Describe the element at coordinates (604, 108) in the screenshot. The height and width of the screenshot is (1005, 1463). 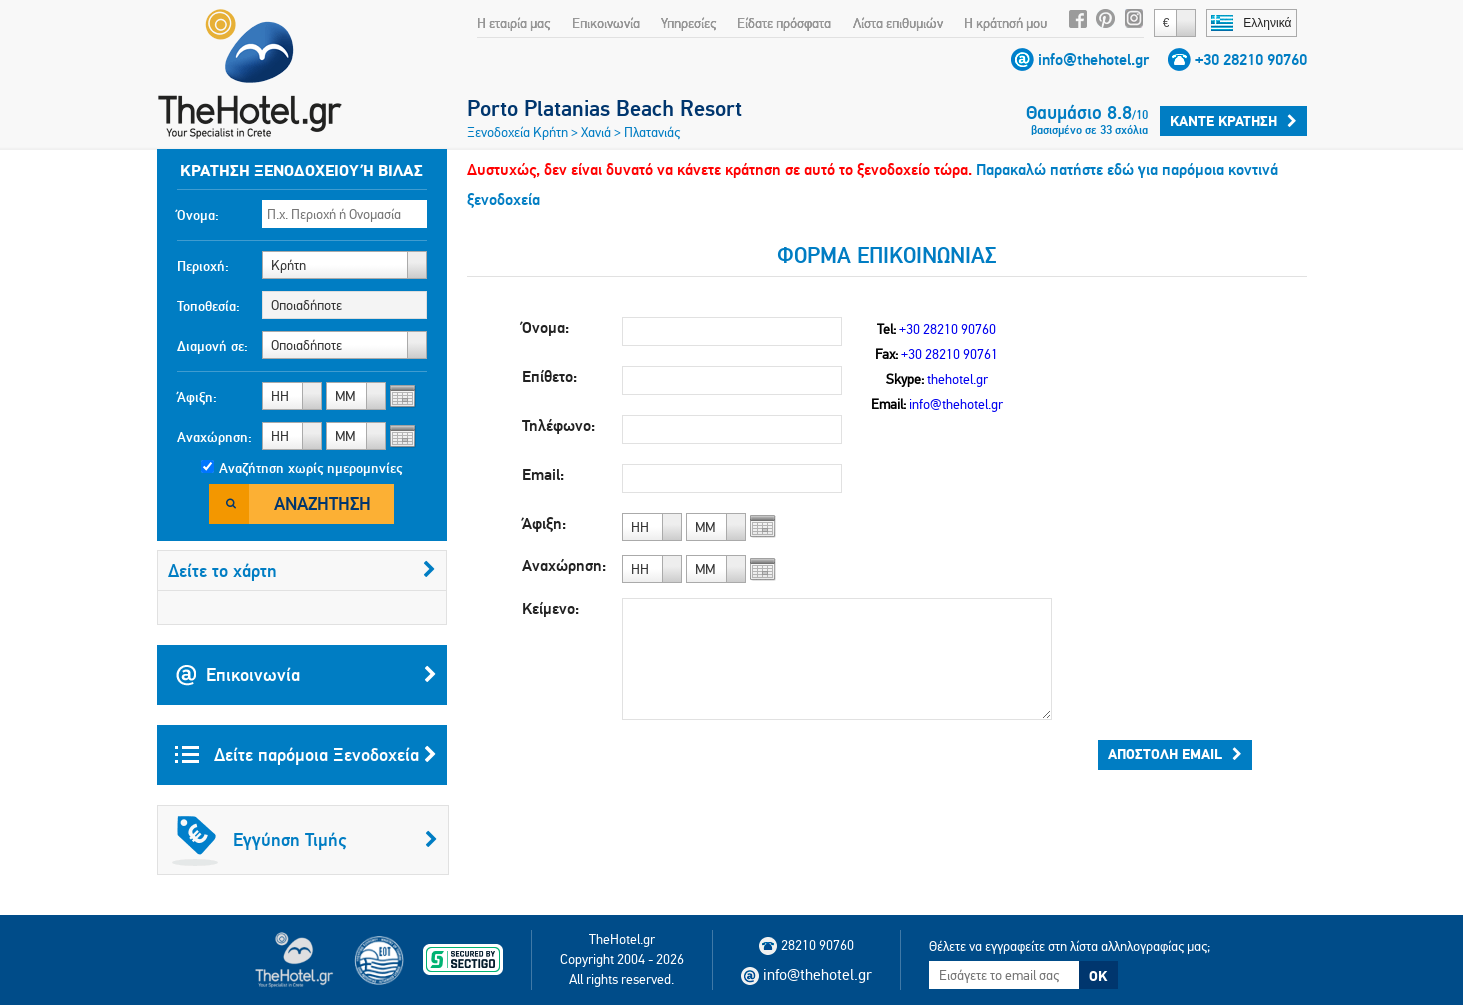
I see `Porto Platanias Beach Resort` at that location.